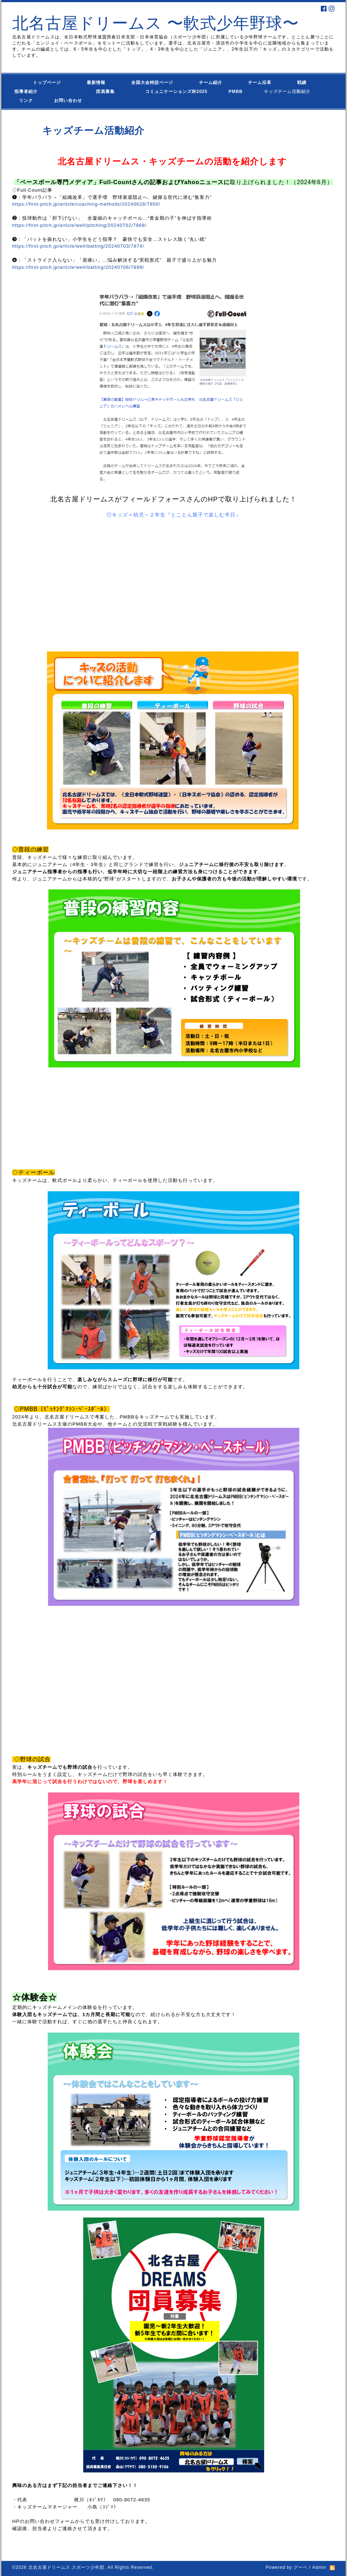 This screenshot has width=347, height=2576. I want to click on Admin, so click(319, 2567).